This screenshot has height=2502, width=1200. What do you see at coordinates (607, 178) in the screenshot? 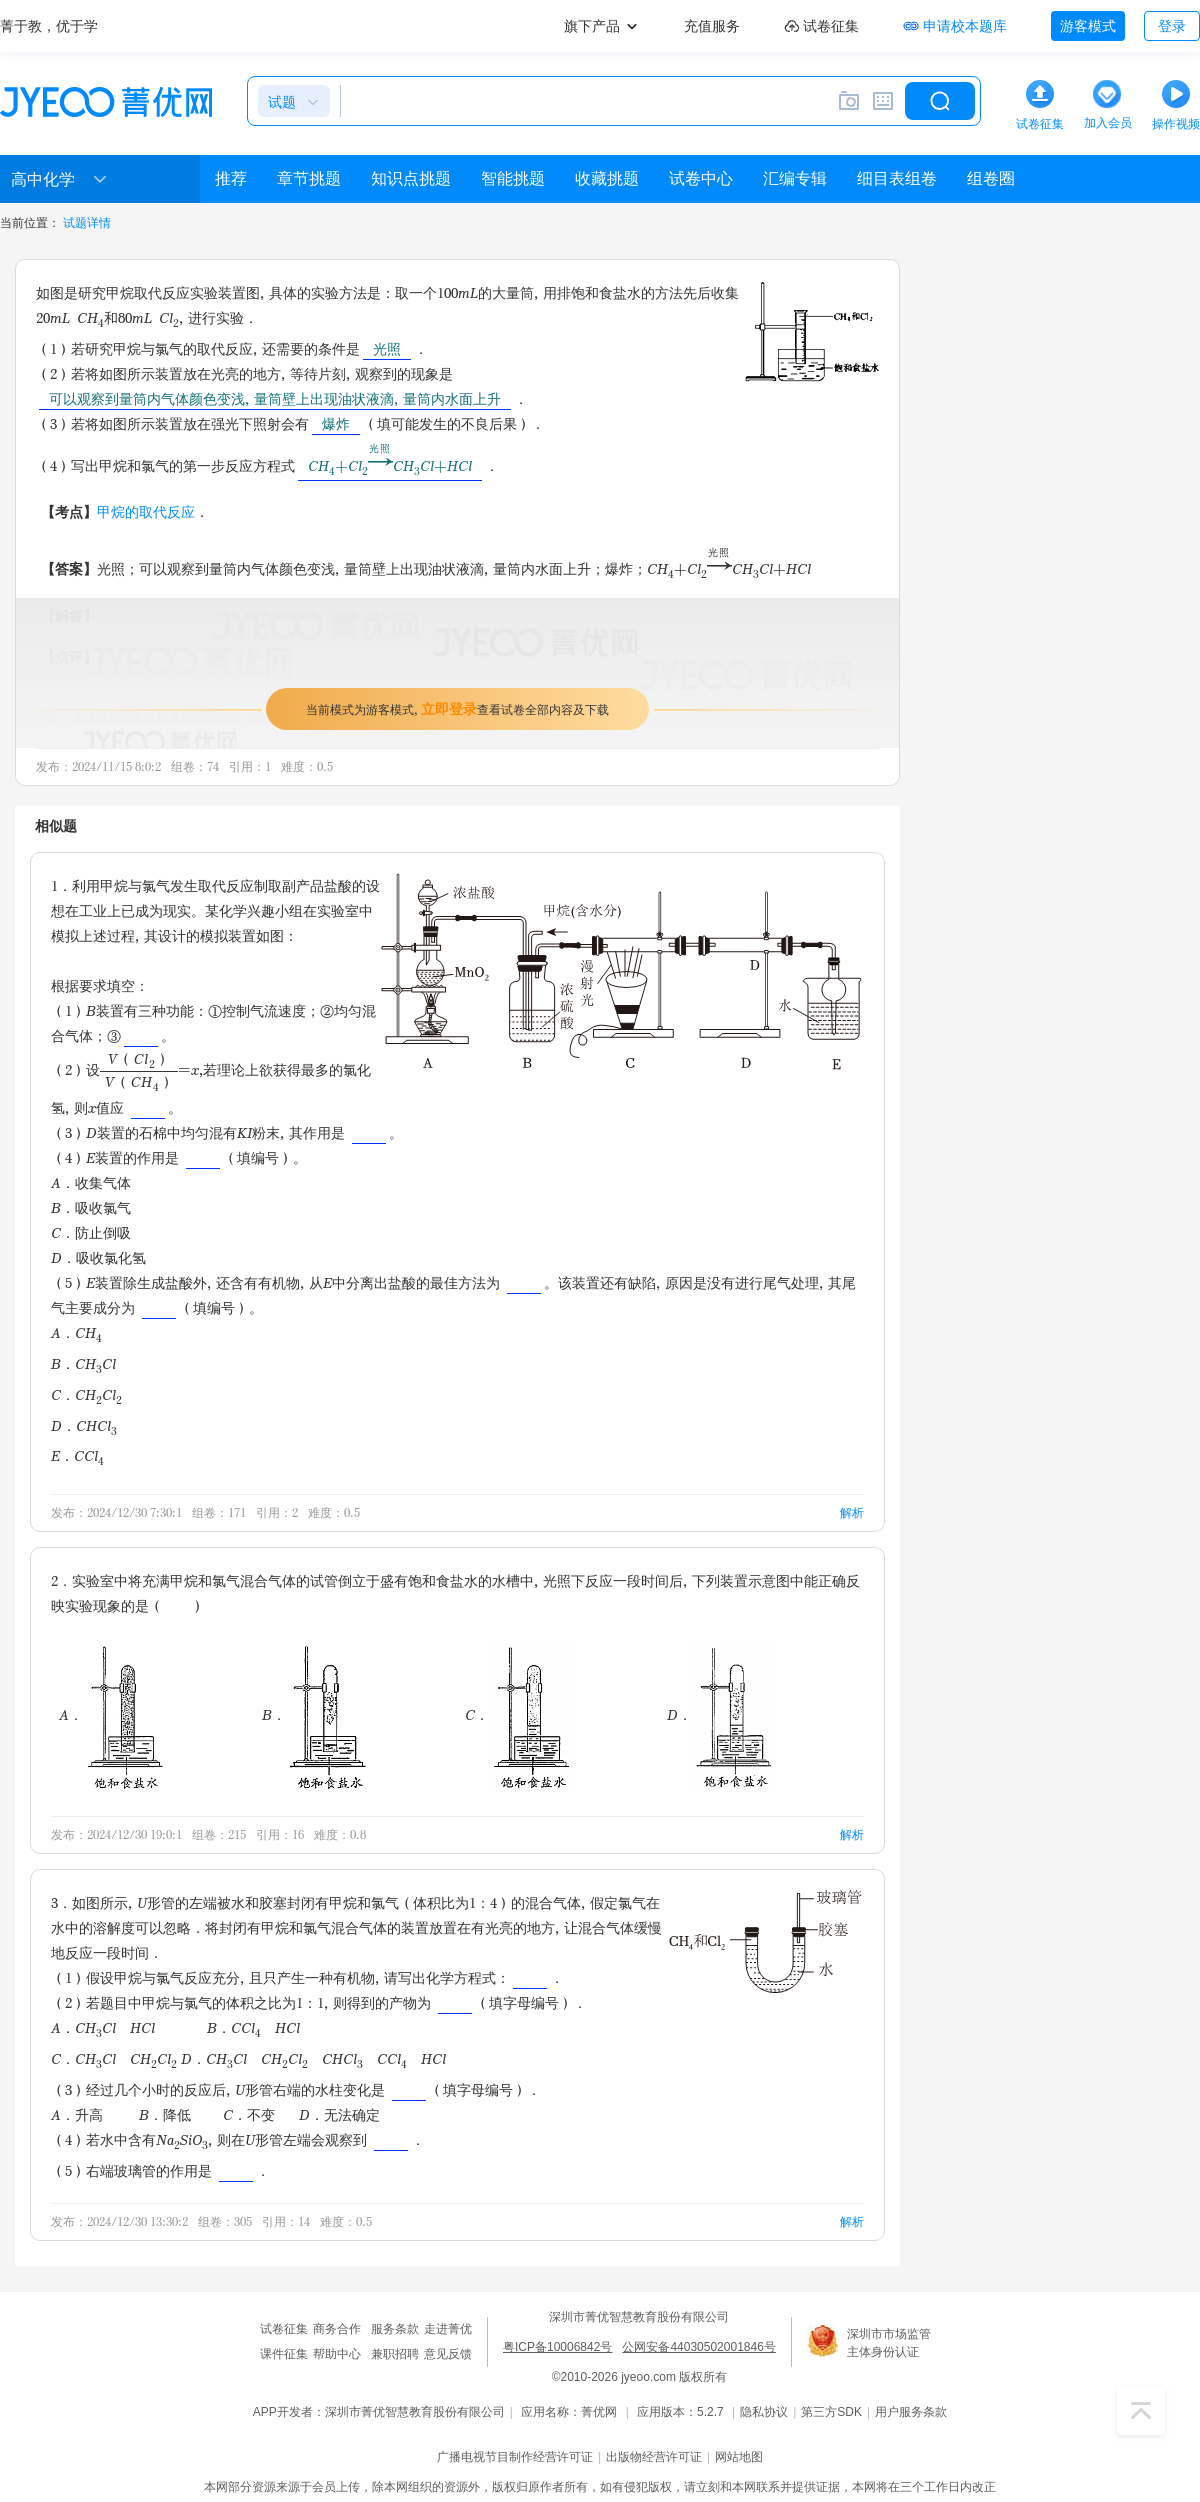
I see `收藏挑题` at bounding box center [607, 178].